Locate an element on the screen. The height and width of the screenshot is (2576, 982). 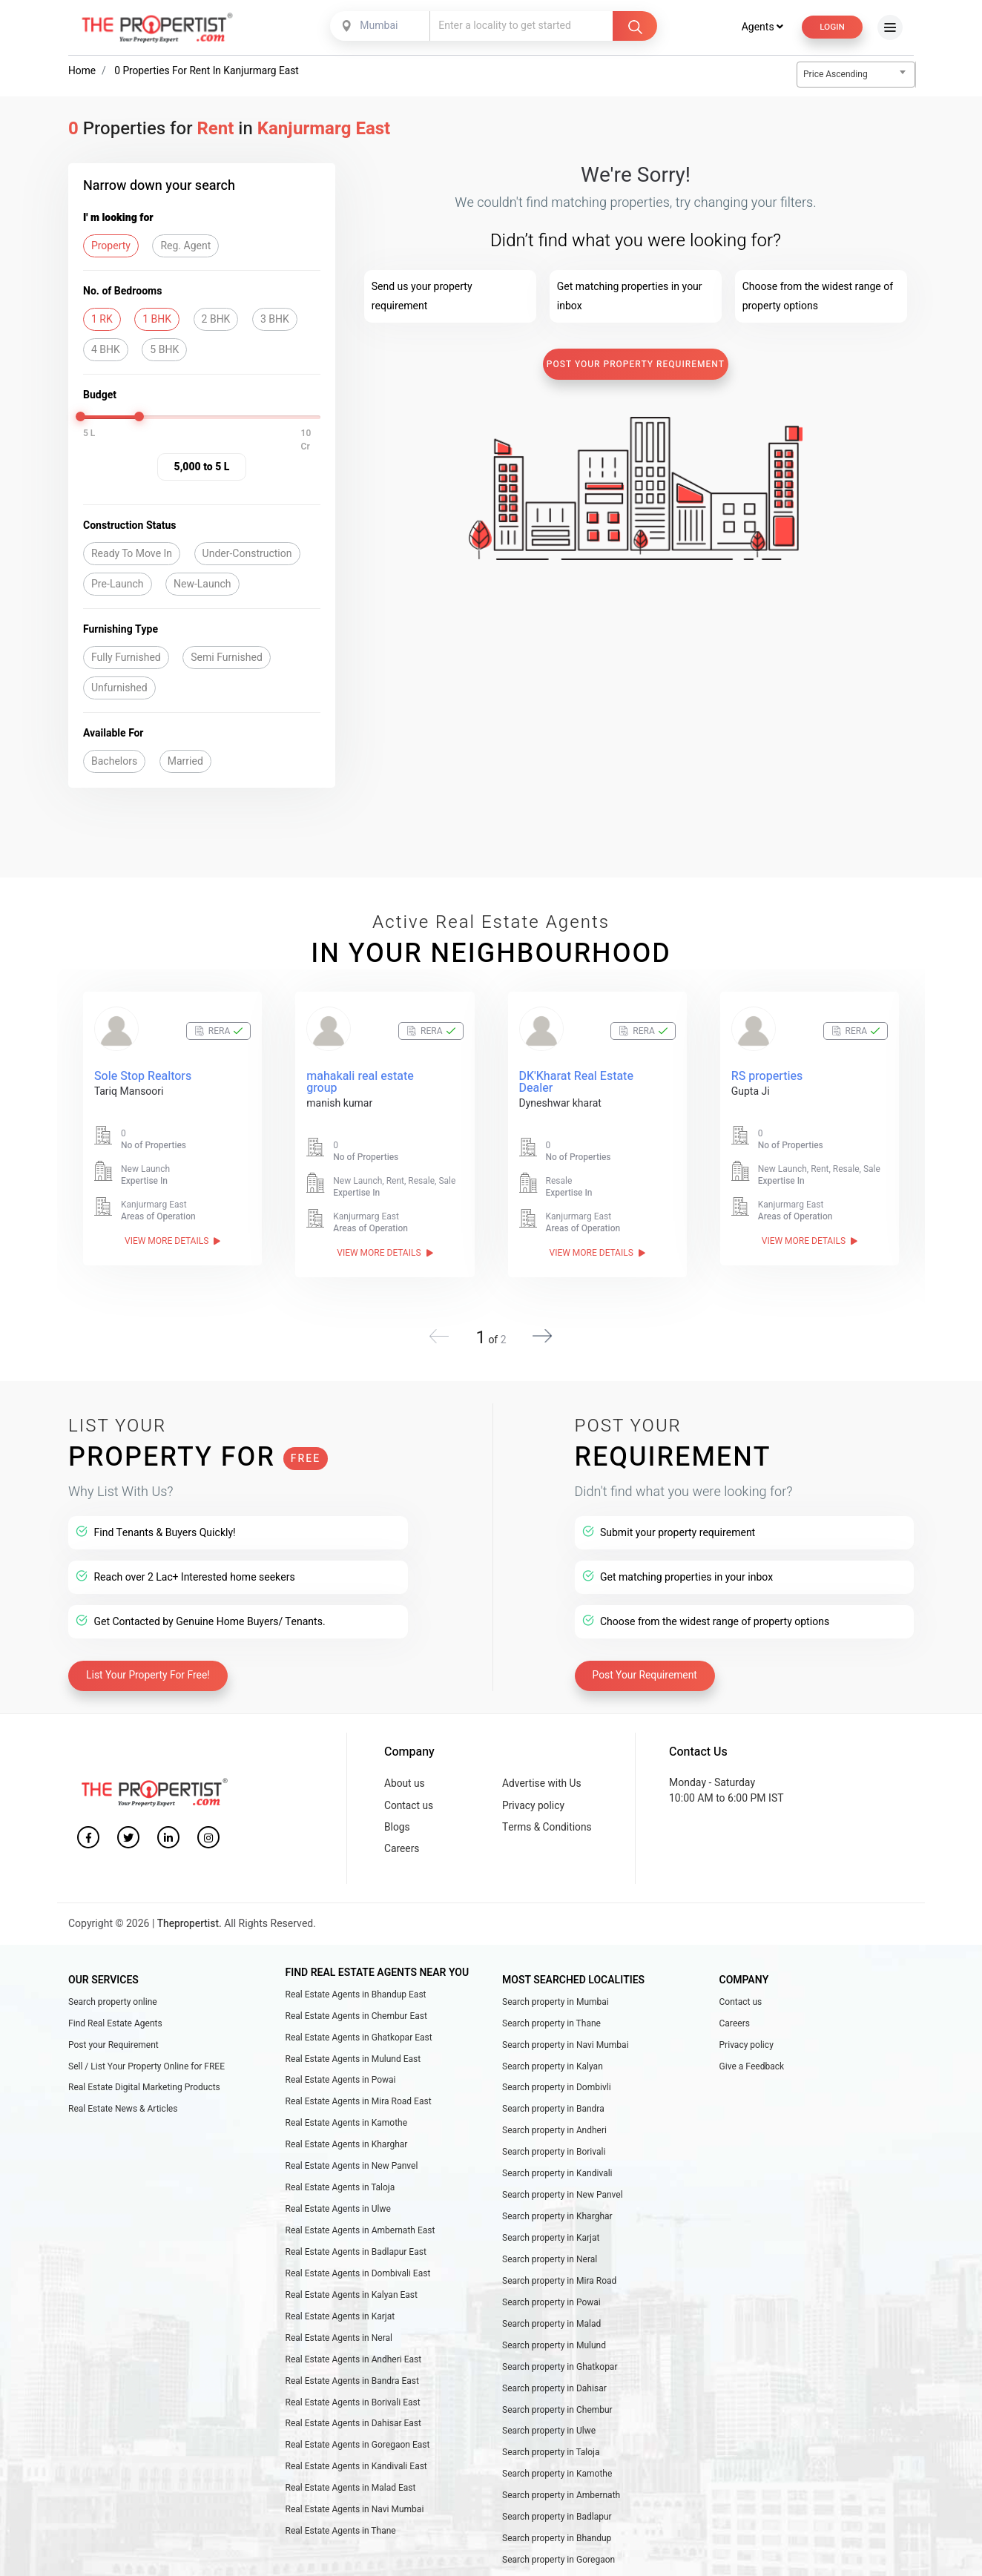
Real Estate Agents in Ambernath East is located at coordinates (360, 2235).